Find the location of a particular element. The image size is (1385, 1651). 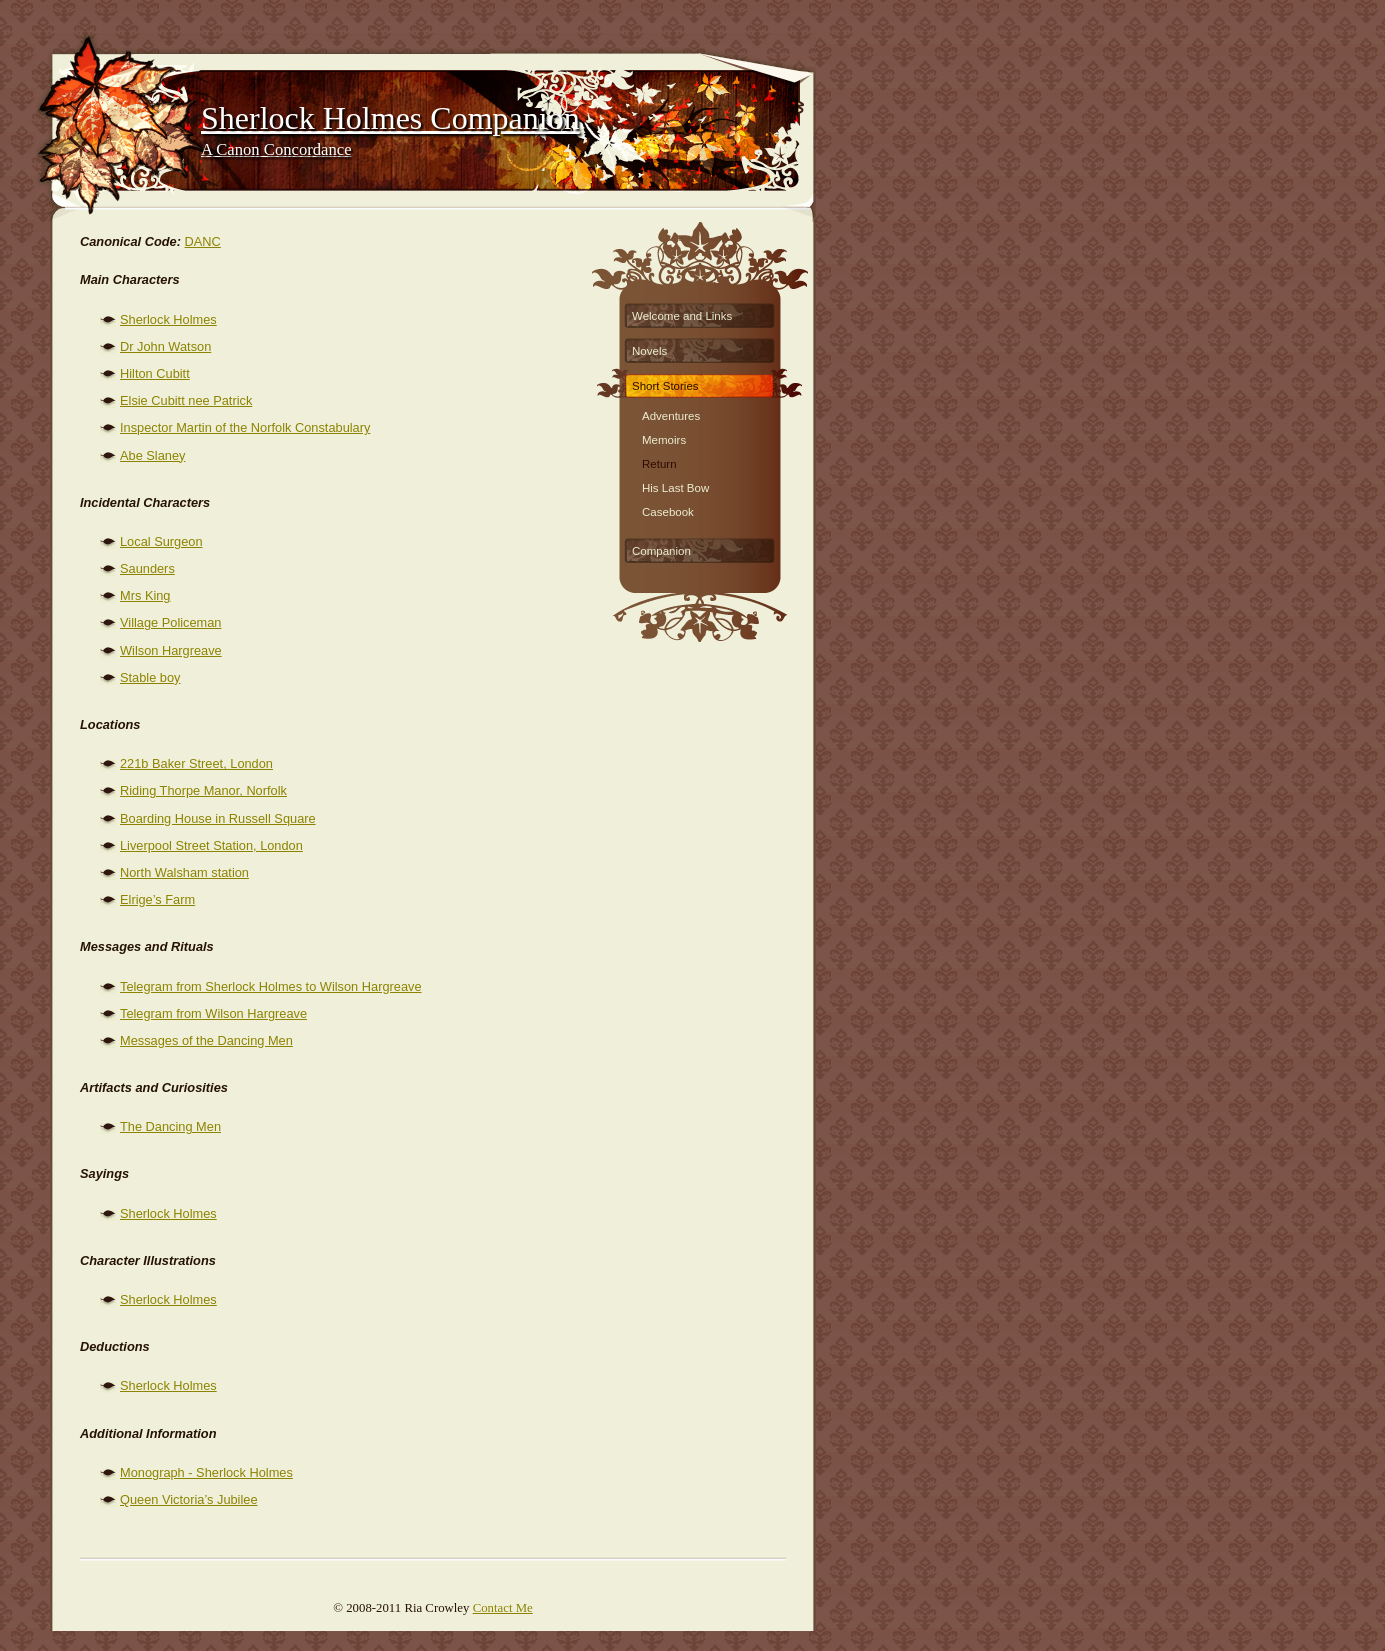

Casebook is located at coordinates (668, 509).